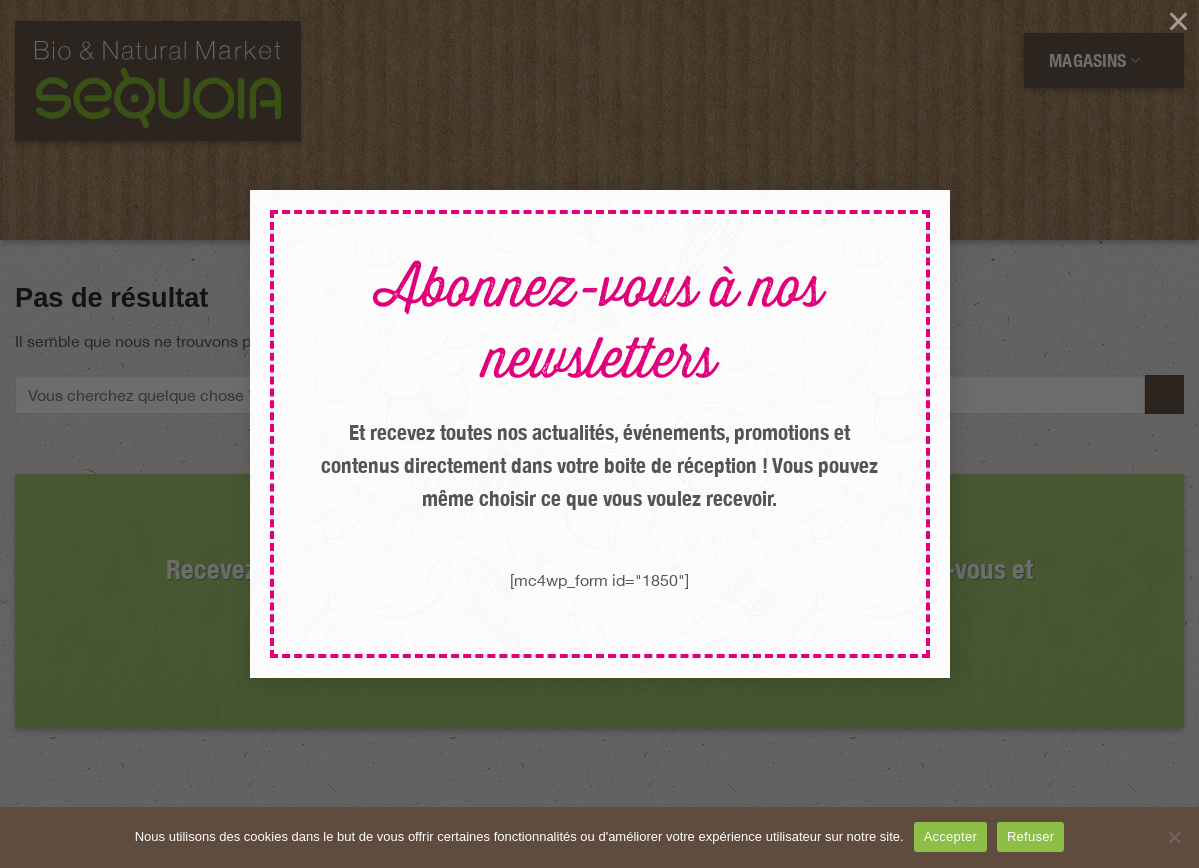 The height and width of the screenshot is (868, 1199). I want to click on Refuser, so click(1030, 836).